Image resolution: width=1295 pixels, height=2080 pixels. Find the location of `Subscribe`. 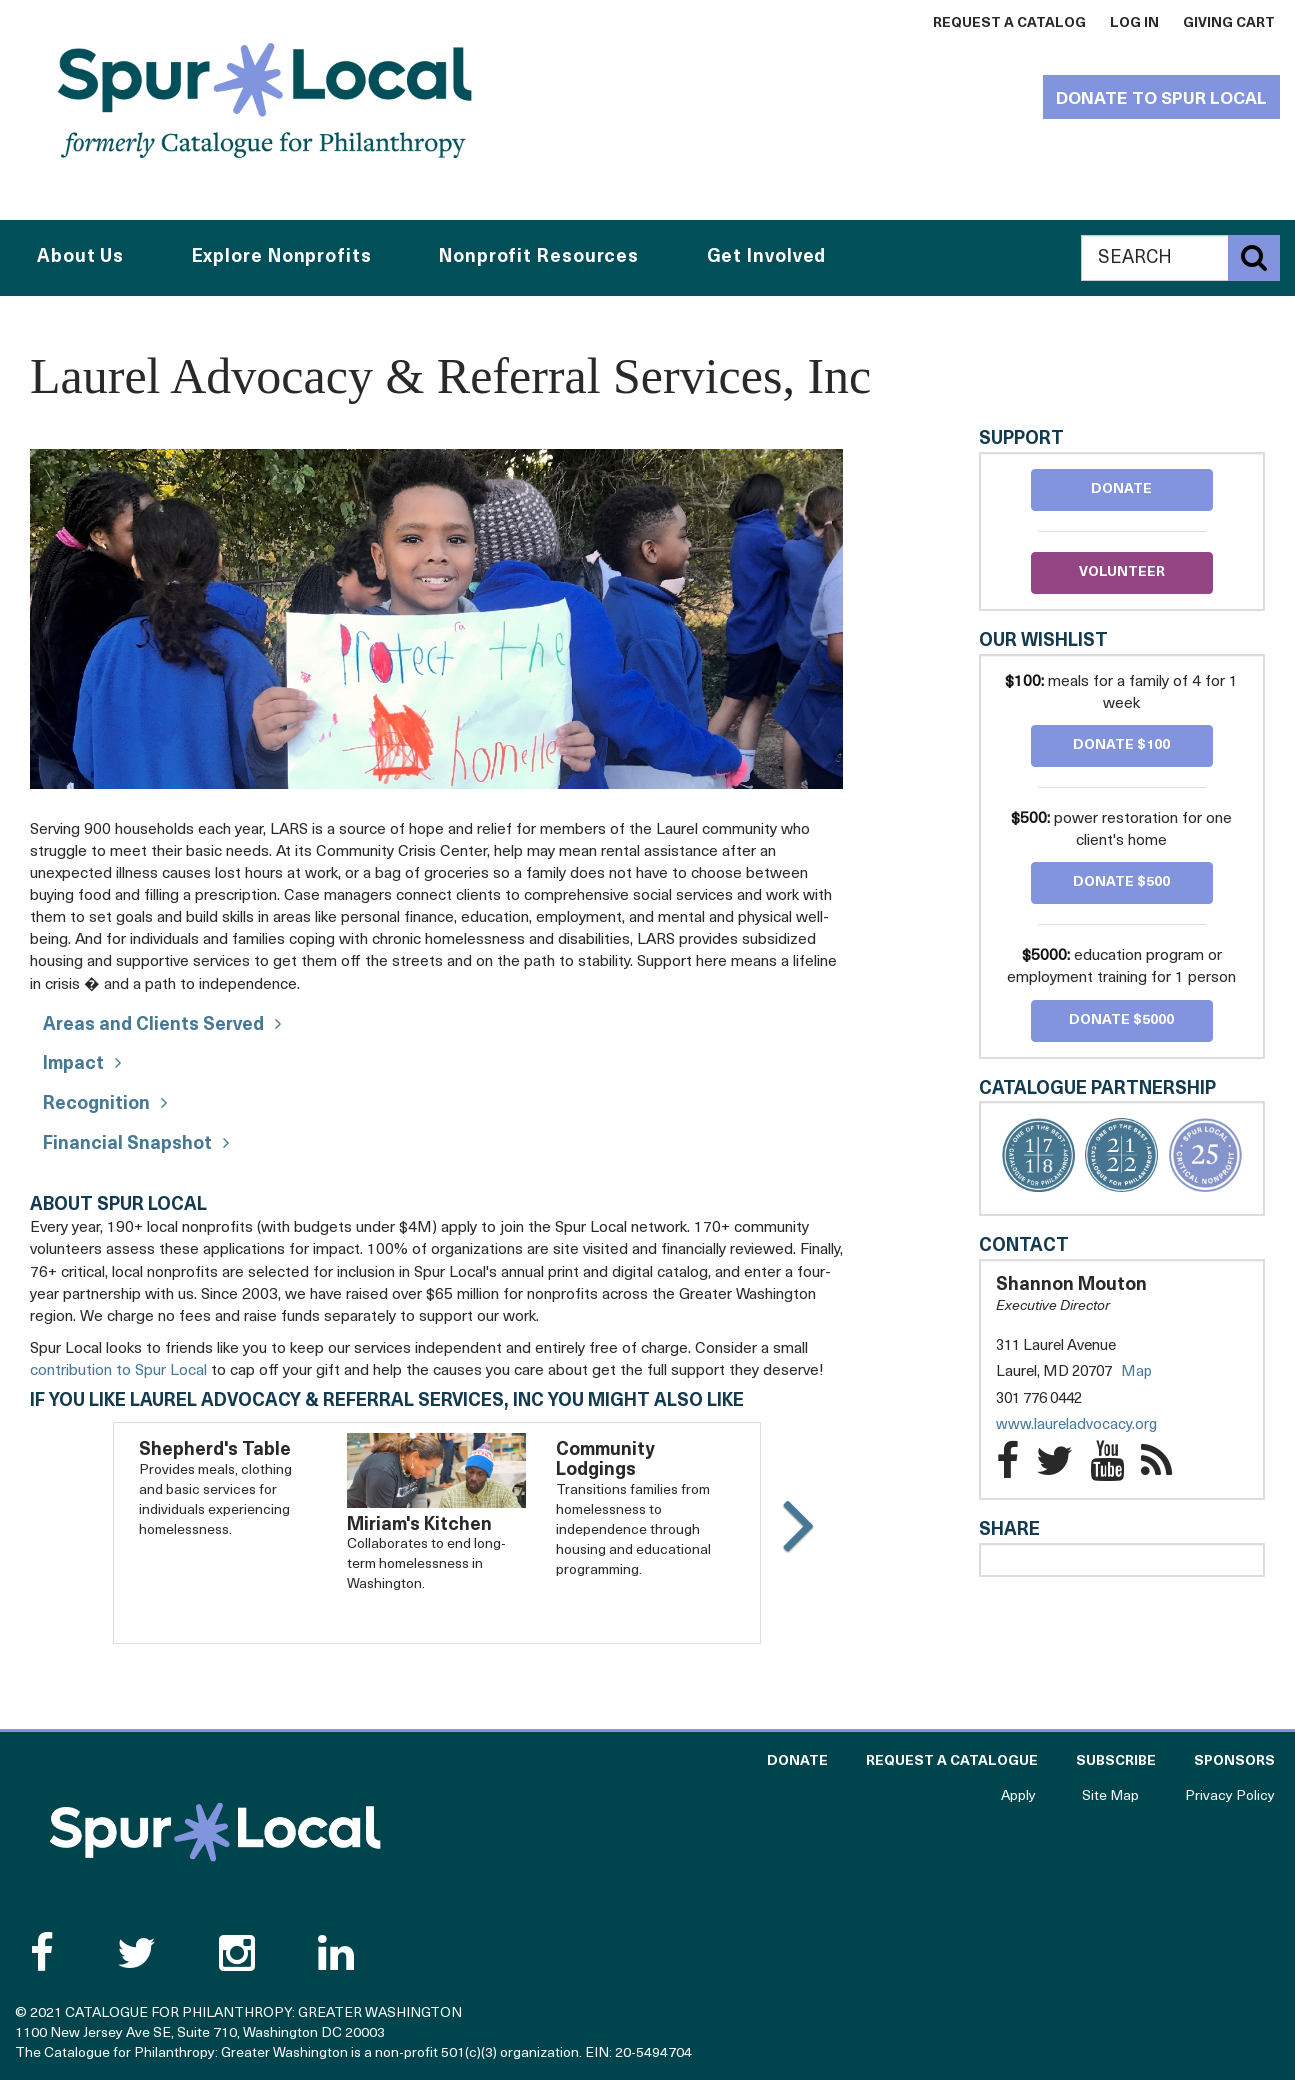

Subscribe is located at coordinates (1116, 1761).